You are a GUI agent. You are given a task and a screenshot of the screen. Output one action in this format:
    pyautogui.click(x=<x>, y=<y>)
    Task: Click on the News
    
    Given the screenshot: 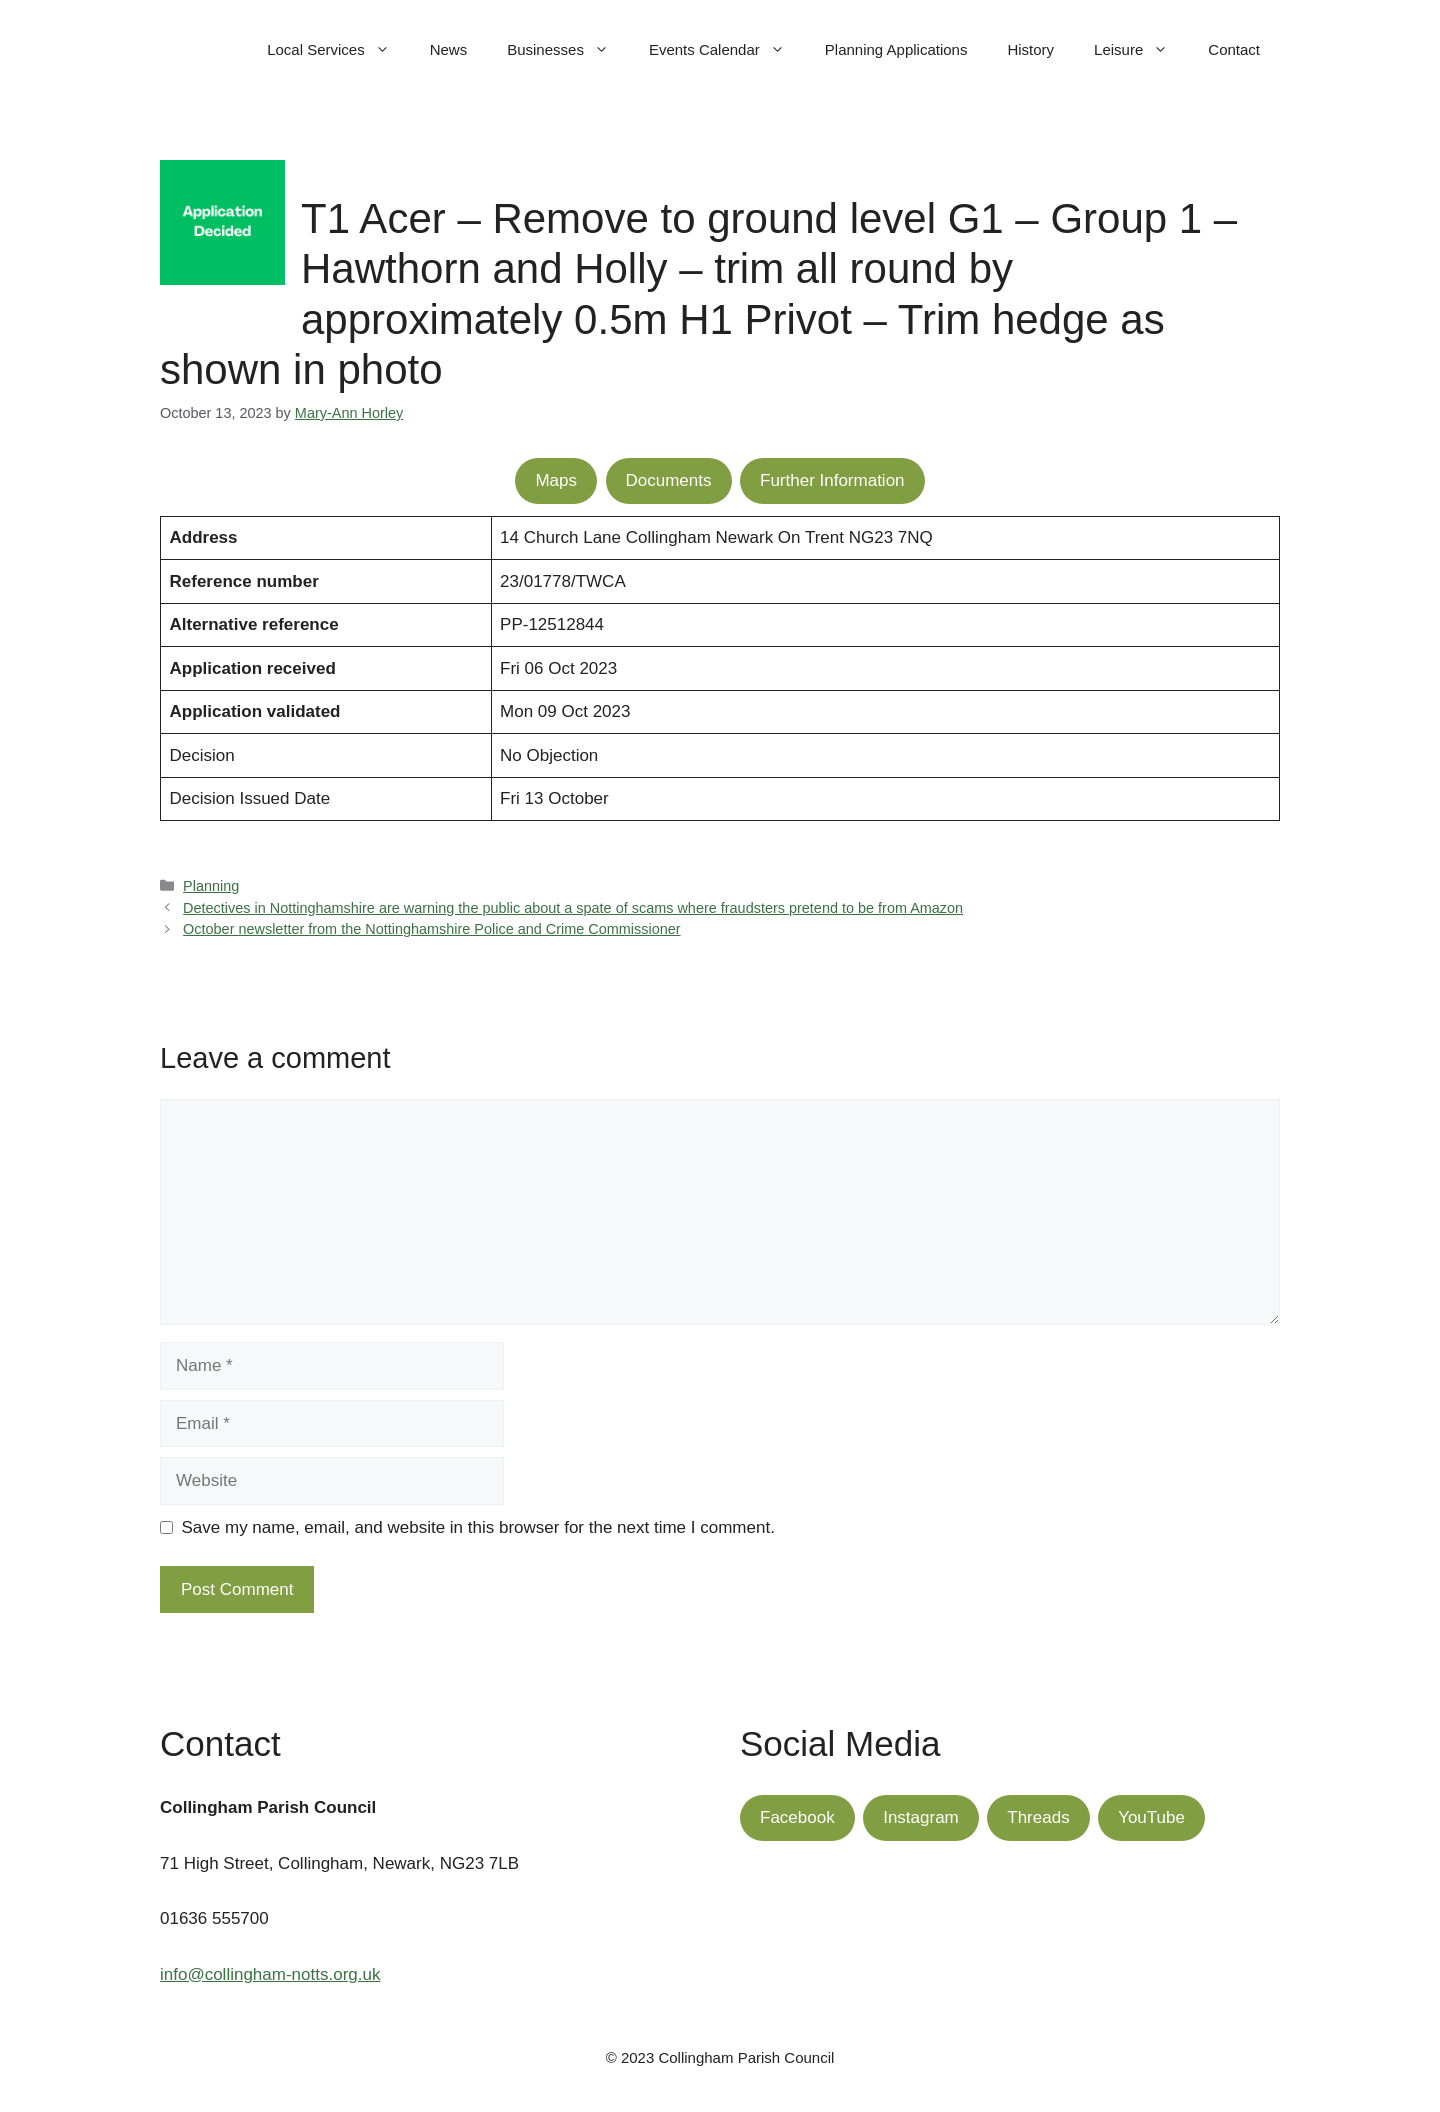 What is the action you would take?
    pyautogui.click(x=449, y=49)
    